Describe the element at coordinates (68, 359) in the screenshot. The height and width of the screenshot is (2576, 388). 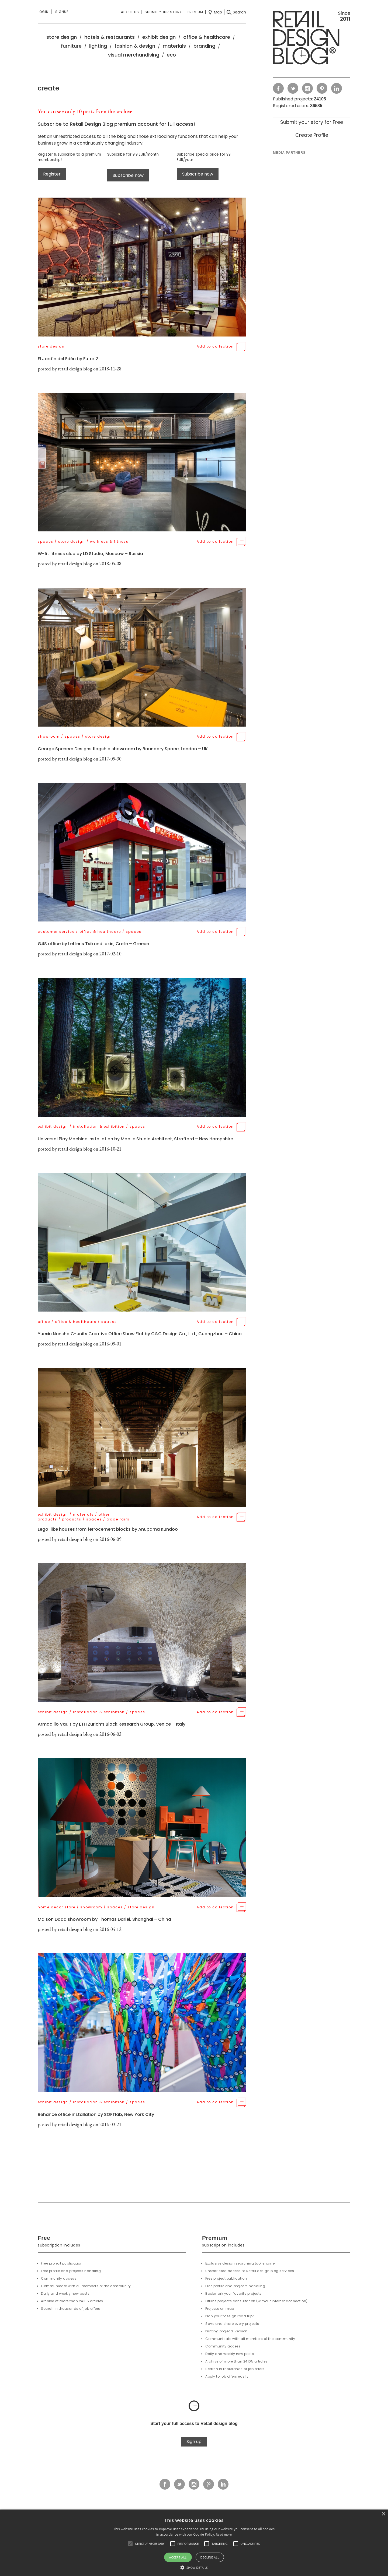
I see `El Jardín del Edén by Futur 2` at that location.